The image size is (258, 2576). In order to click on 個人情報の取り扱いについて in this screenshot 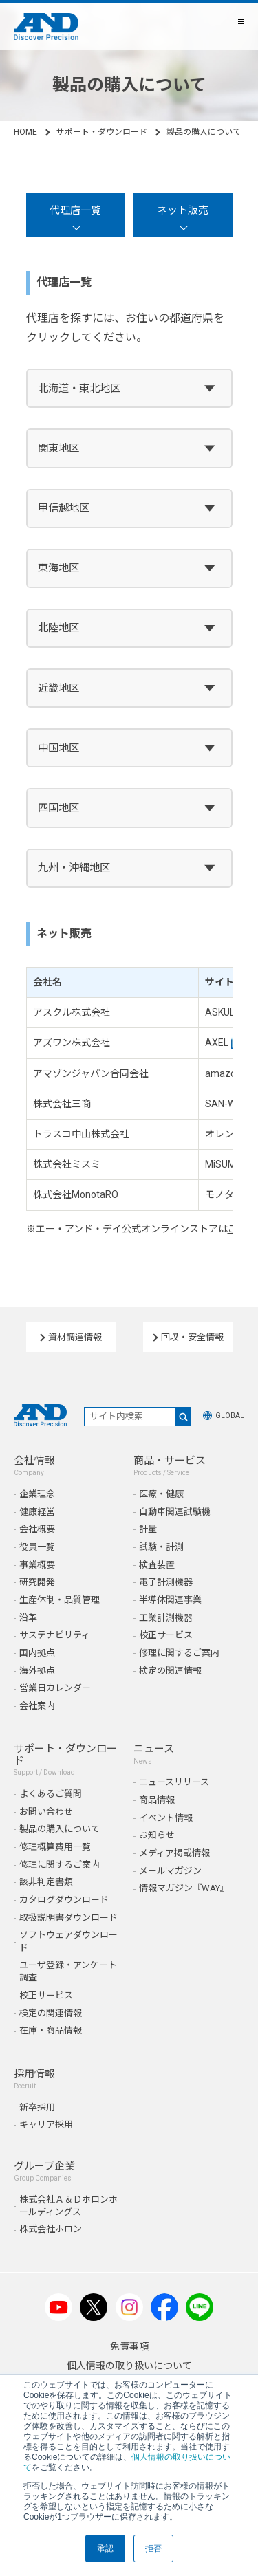, I will do `click(129, 2365)`.